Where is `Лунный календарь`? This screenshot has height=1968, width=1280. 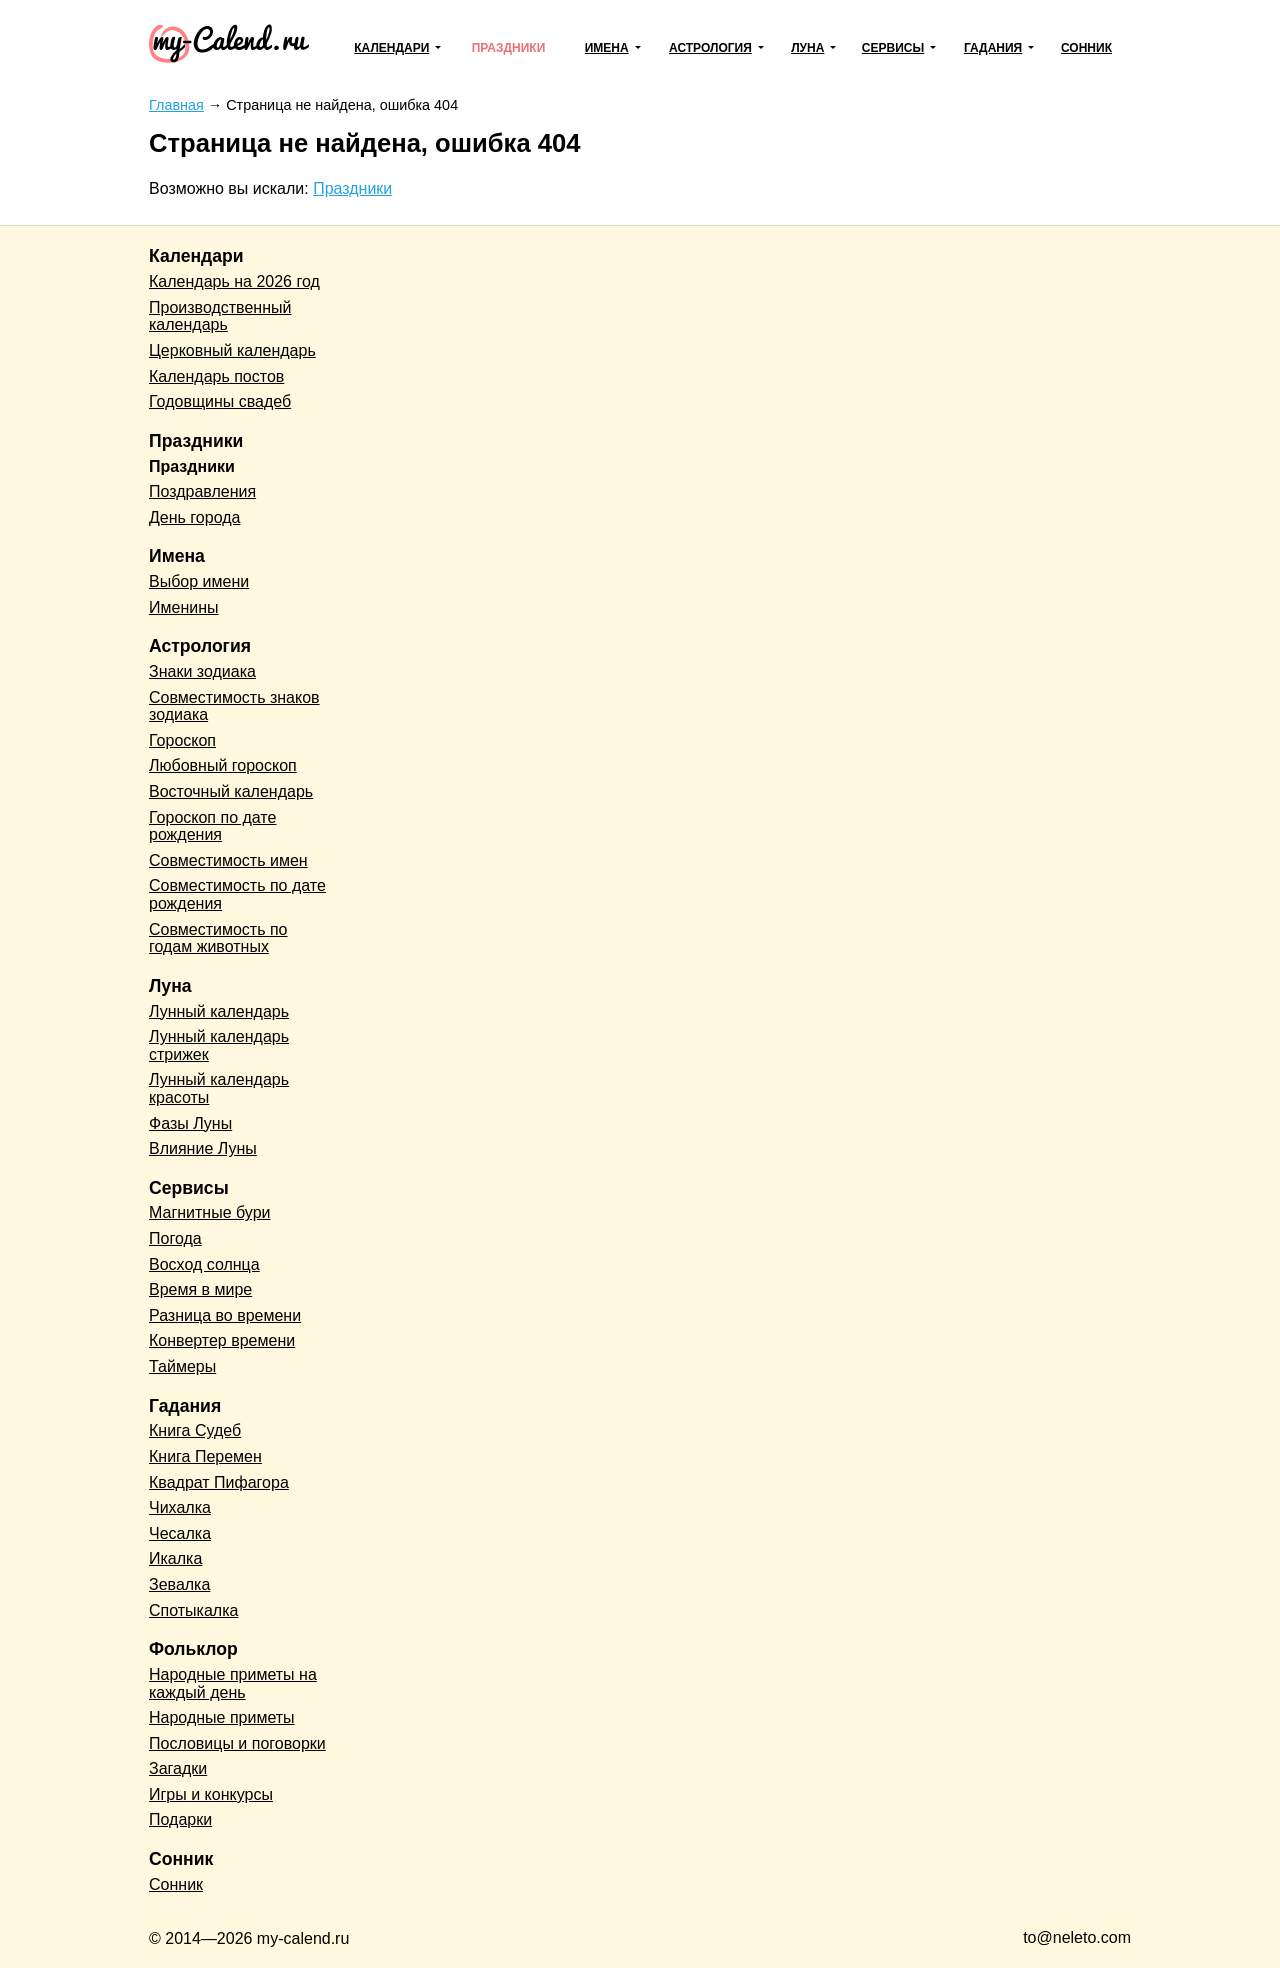 Лунный календарь is located at coordinates (219, 1011).